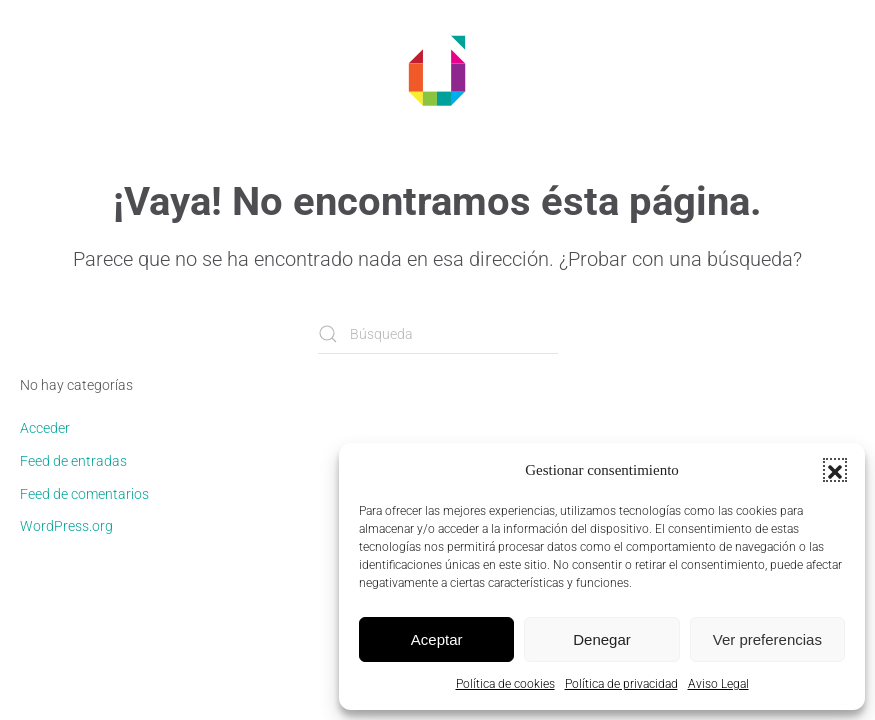  I want to click on Ver preferencias, so click(767, 639).